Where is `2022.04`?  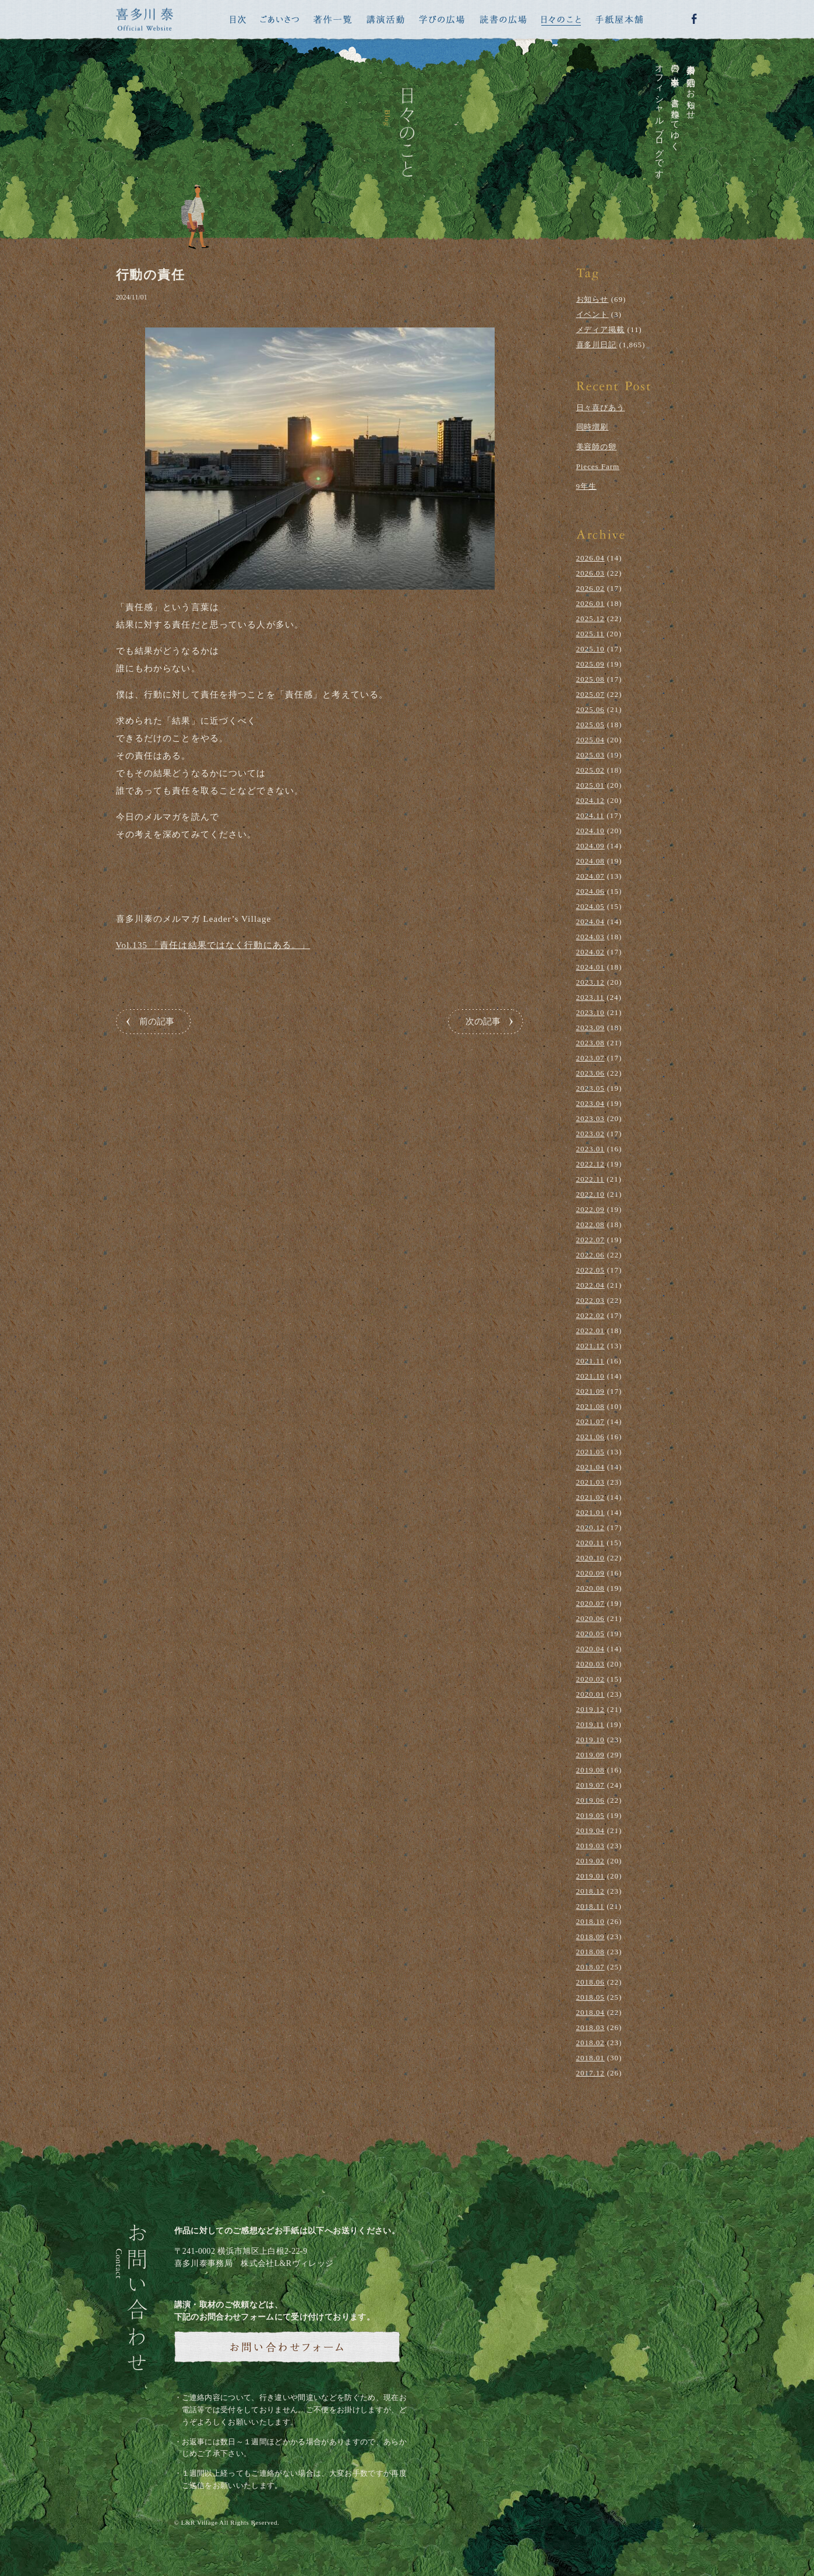
2022.04 is located at coordinates (590, 1285).